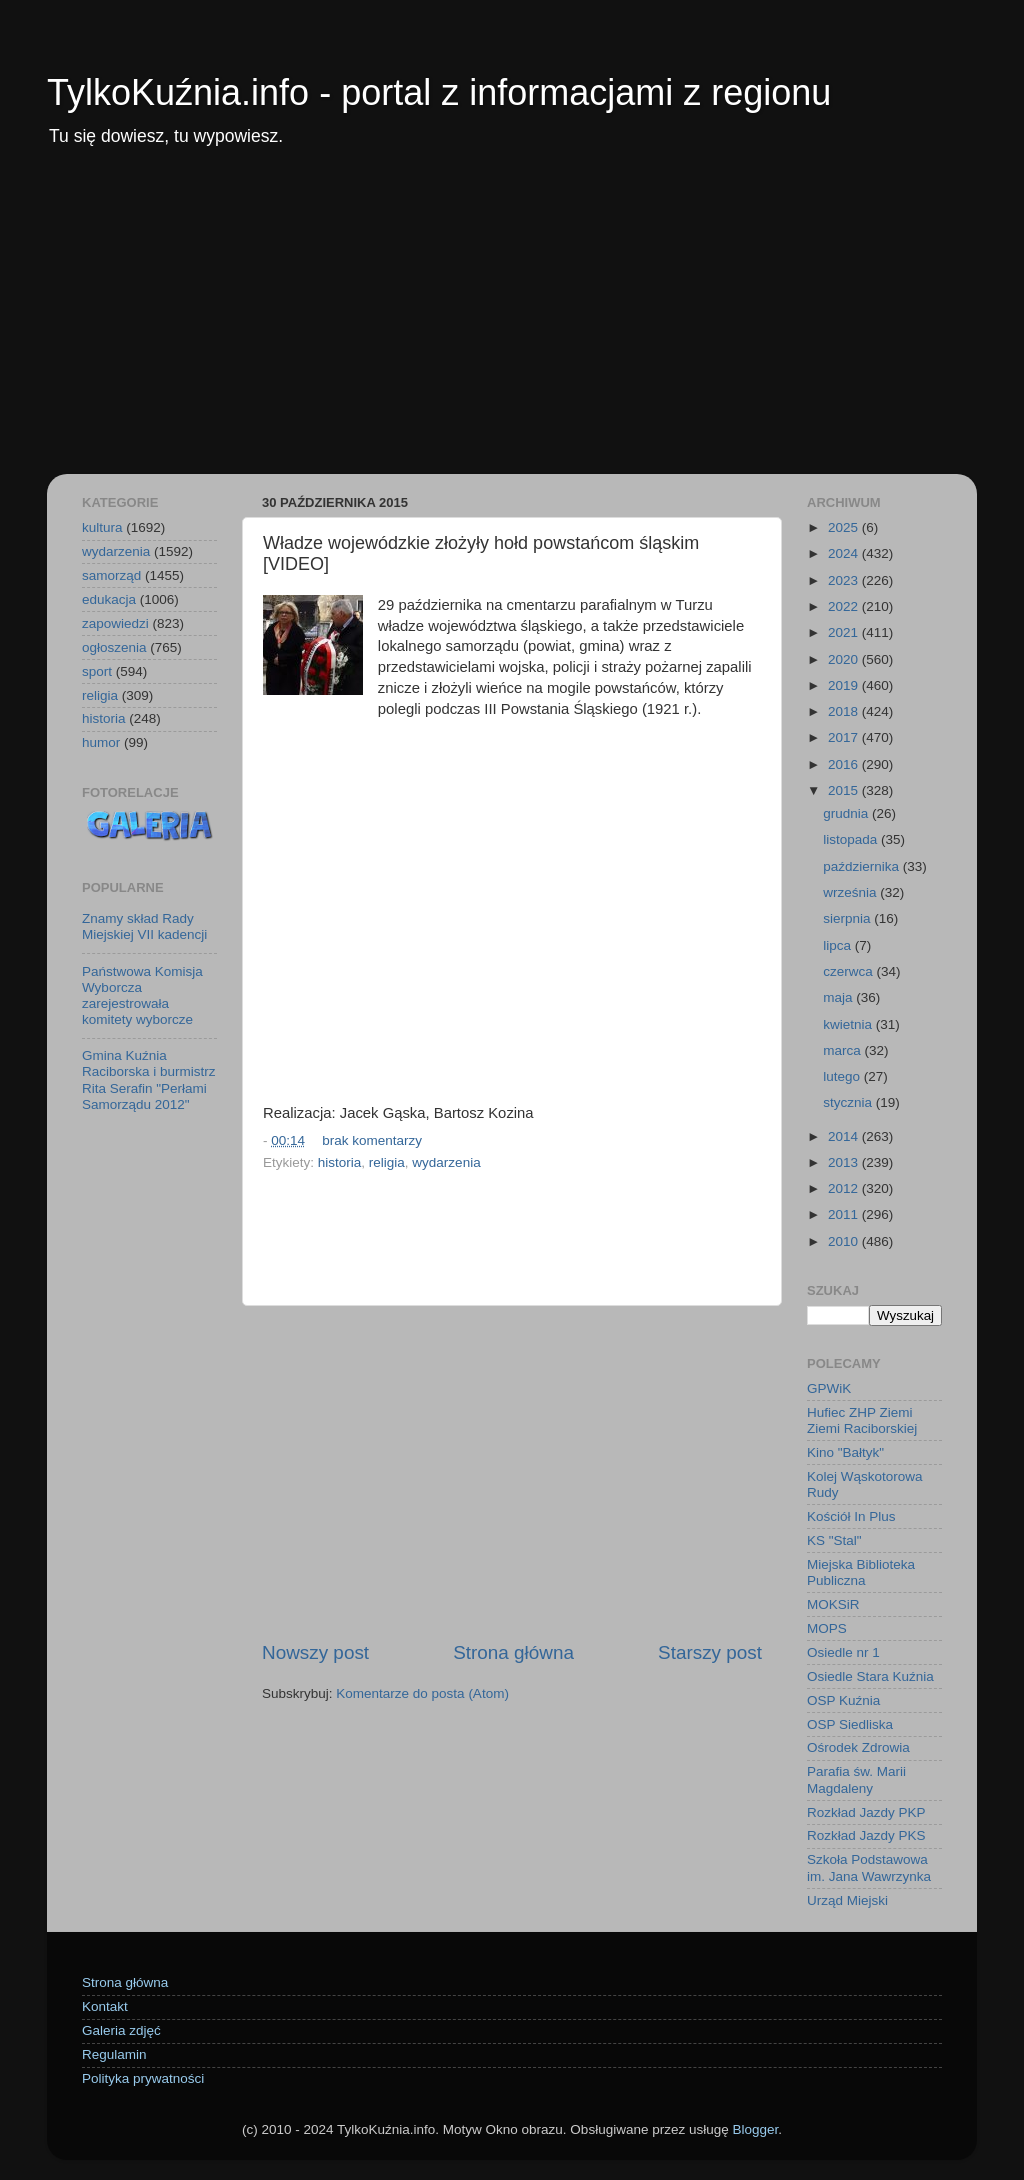 The width and height of the screenshot is (1024, 2180). I want to click on Szkoła Podstawowa im. Jana Wawrzynka, so click(869, 1867).